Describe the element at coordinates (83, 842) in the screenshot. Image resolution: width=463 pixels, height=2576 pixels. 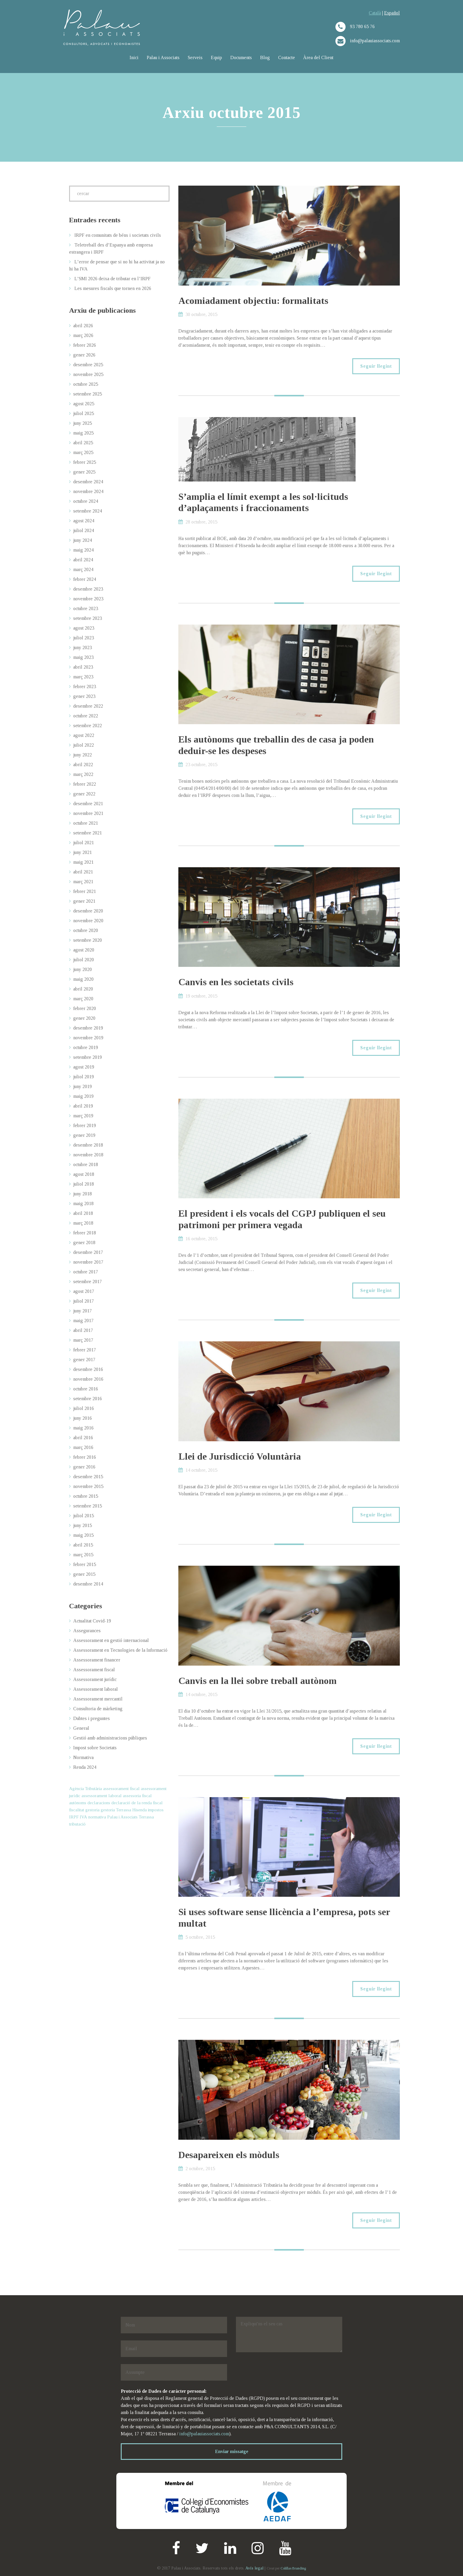
I see `juliol 2021` at that location.